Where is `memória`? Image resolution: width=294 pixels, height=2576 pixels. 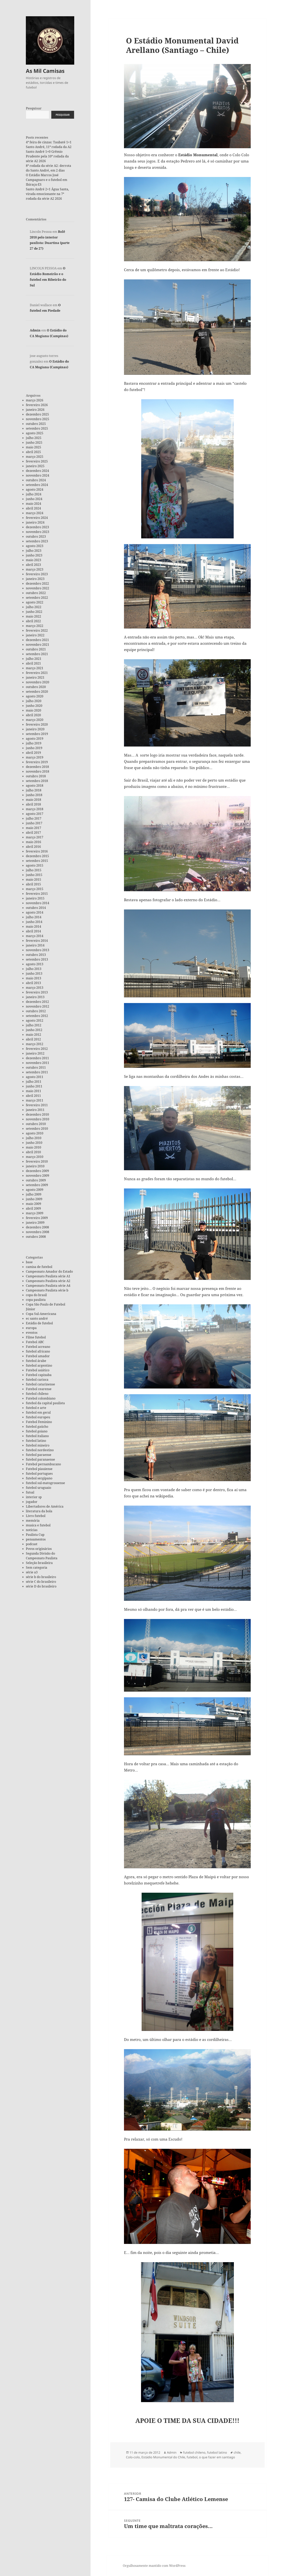 memória is located at coordinates (33, 1520).